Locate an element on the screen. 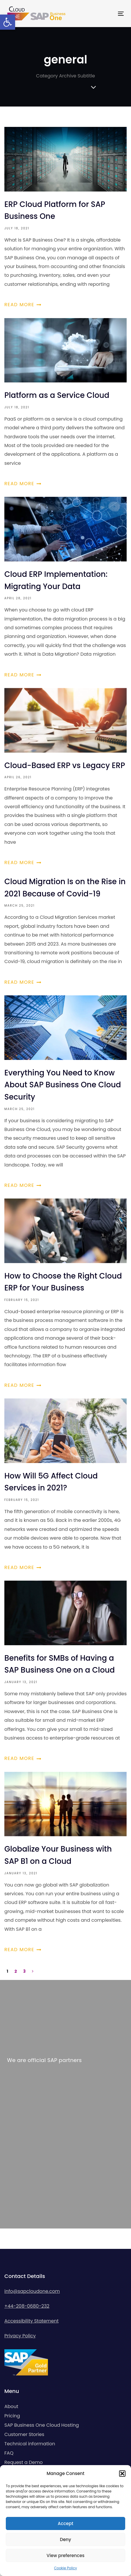  FAQ is located at coordinates (8, 2453).